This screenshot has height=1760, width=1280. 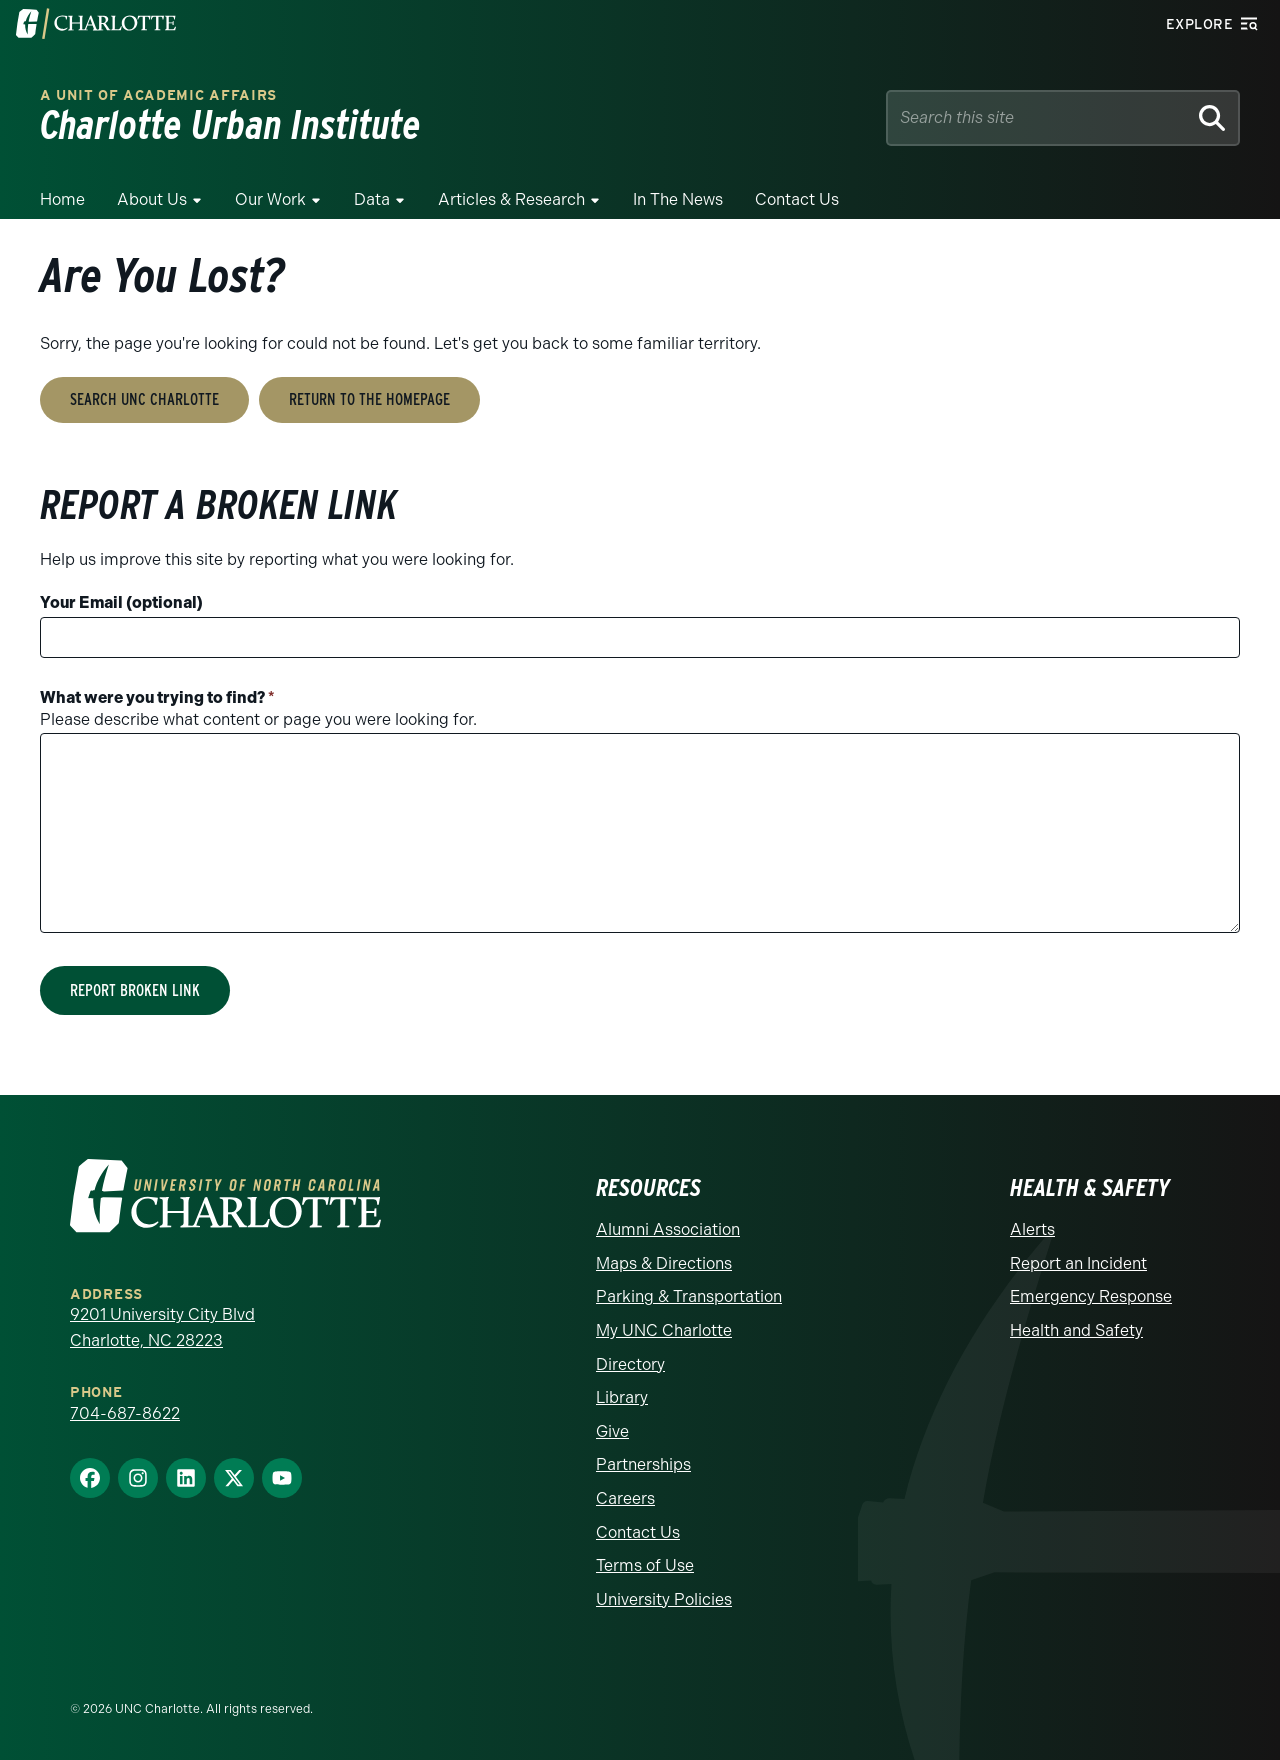 I want to click on 704-687-8622, so click(x=125, y=1413).